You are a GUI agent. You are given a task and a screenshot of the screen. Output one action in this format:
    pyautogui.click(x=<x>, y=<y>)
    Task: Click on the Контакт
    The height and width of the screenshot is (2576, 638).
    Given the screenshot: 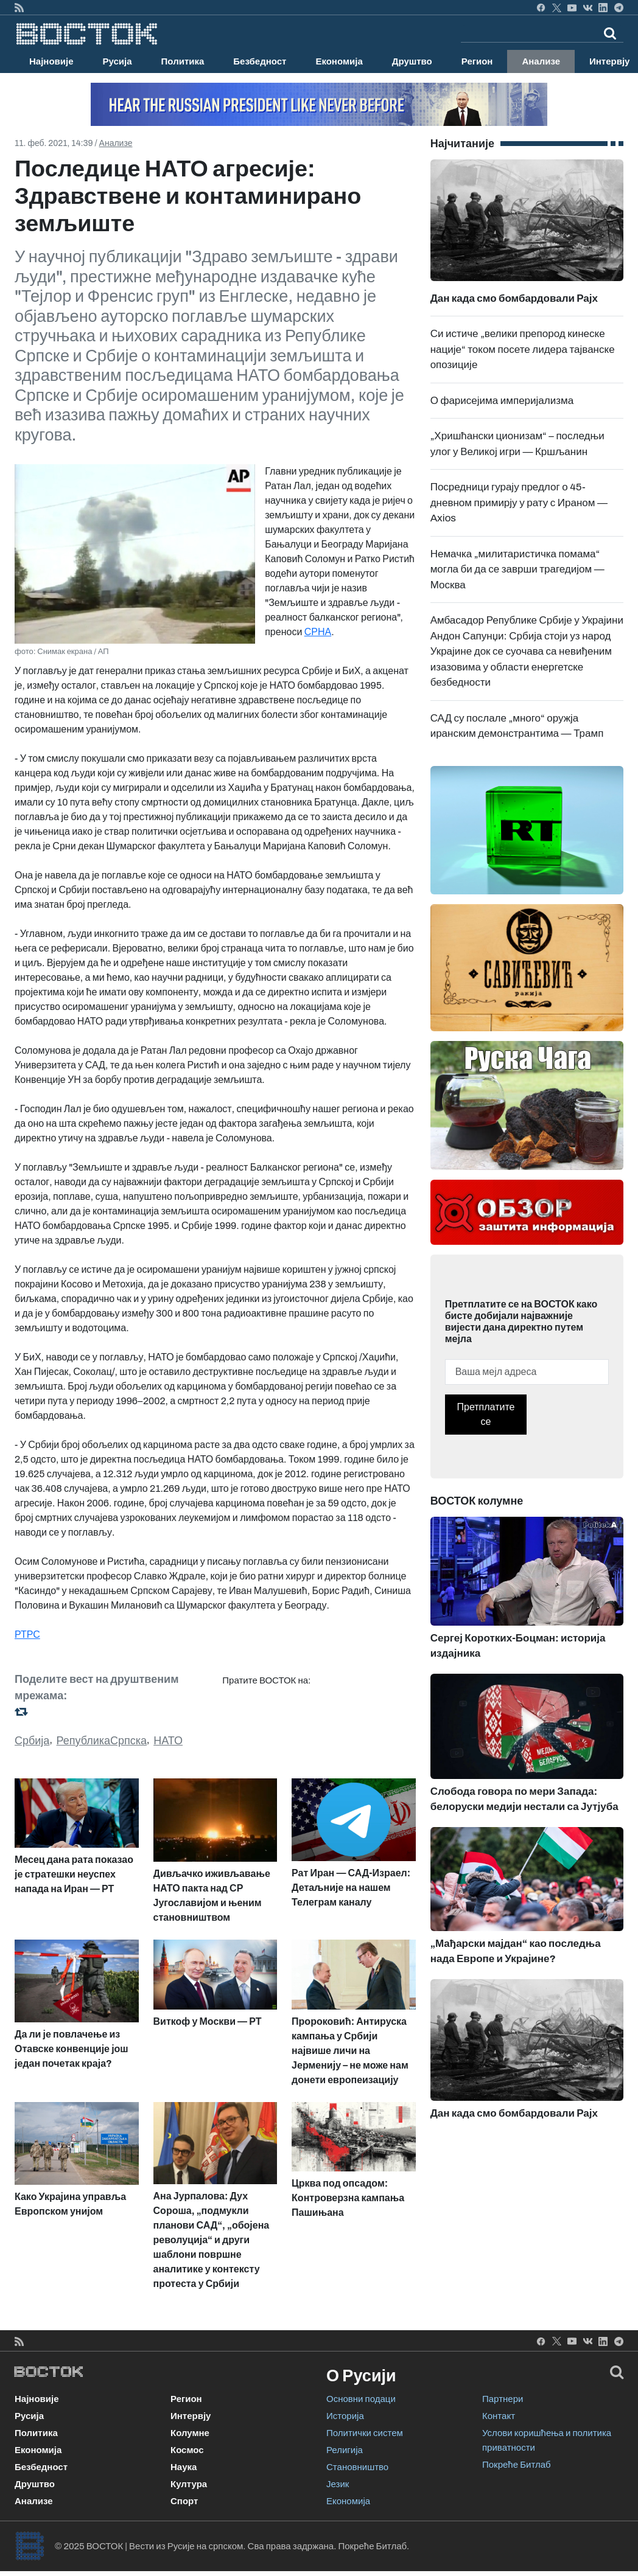 What is the action you would take?
    pyautogui.click(x=498, y=2416)
    